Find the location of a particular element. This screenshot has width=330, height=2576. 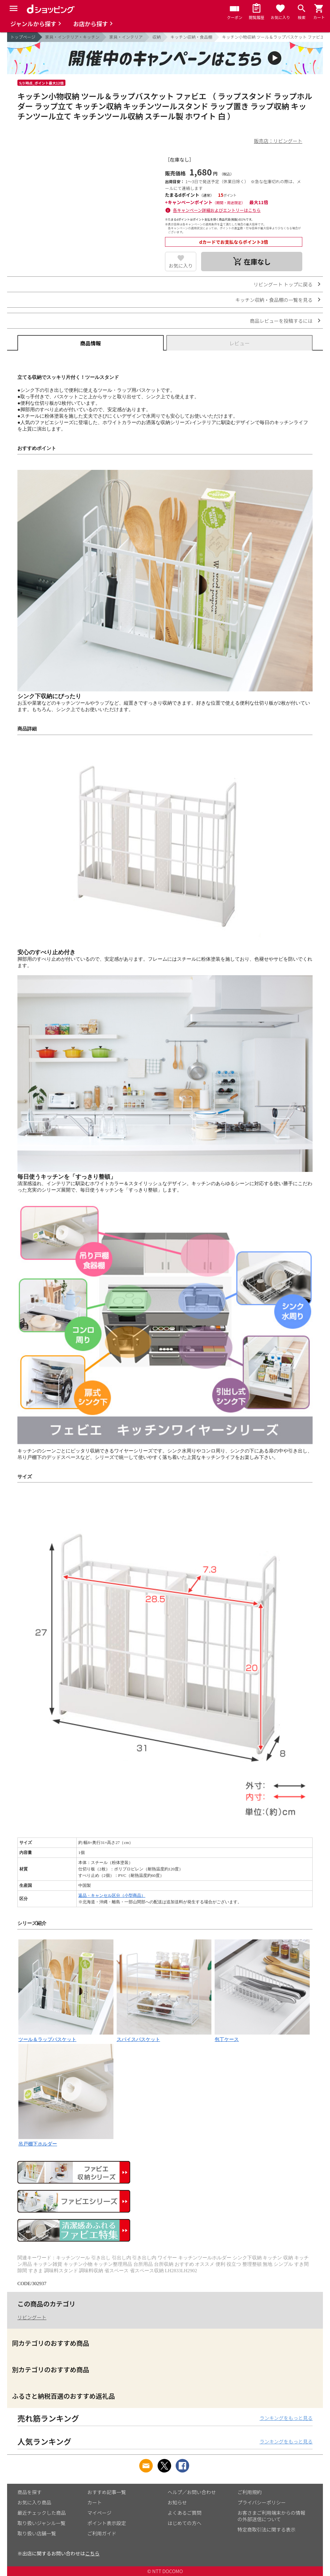

お客さまご利用端末からの情報の外部送信について is located at coordinates (271, 2515).